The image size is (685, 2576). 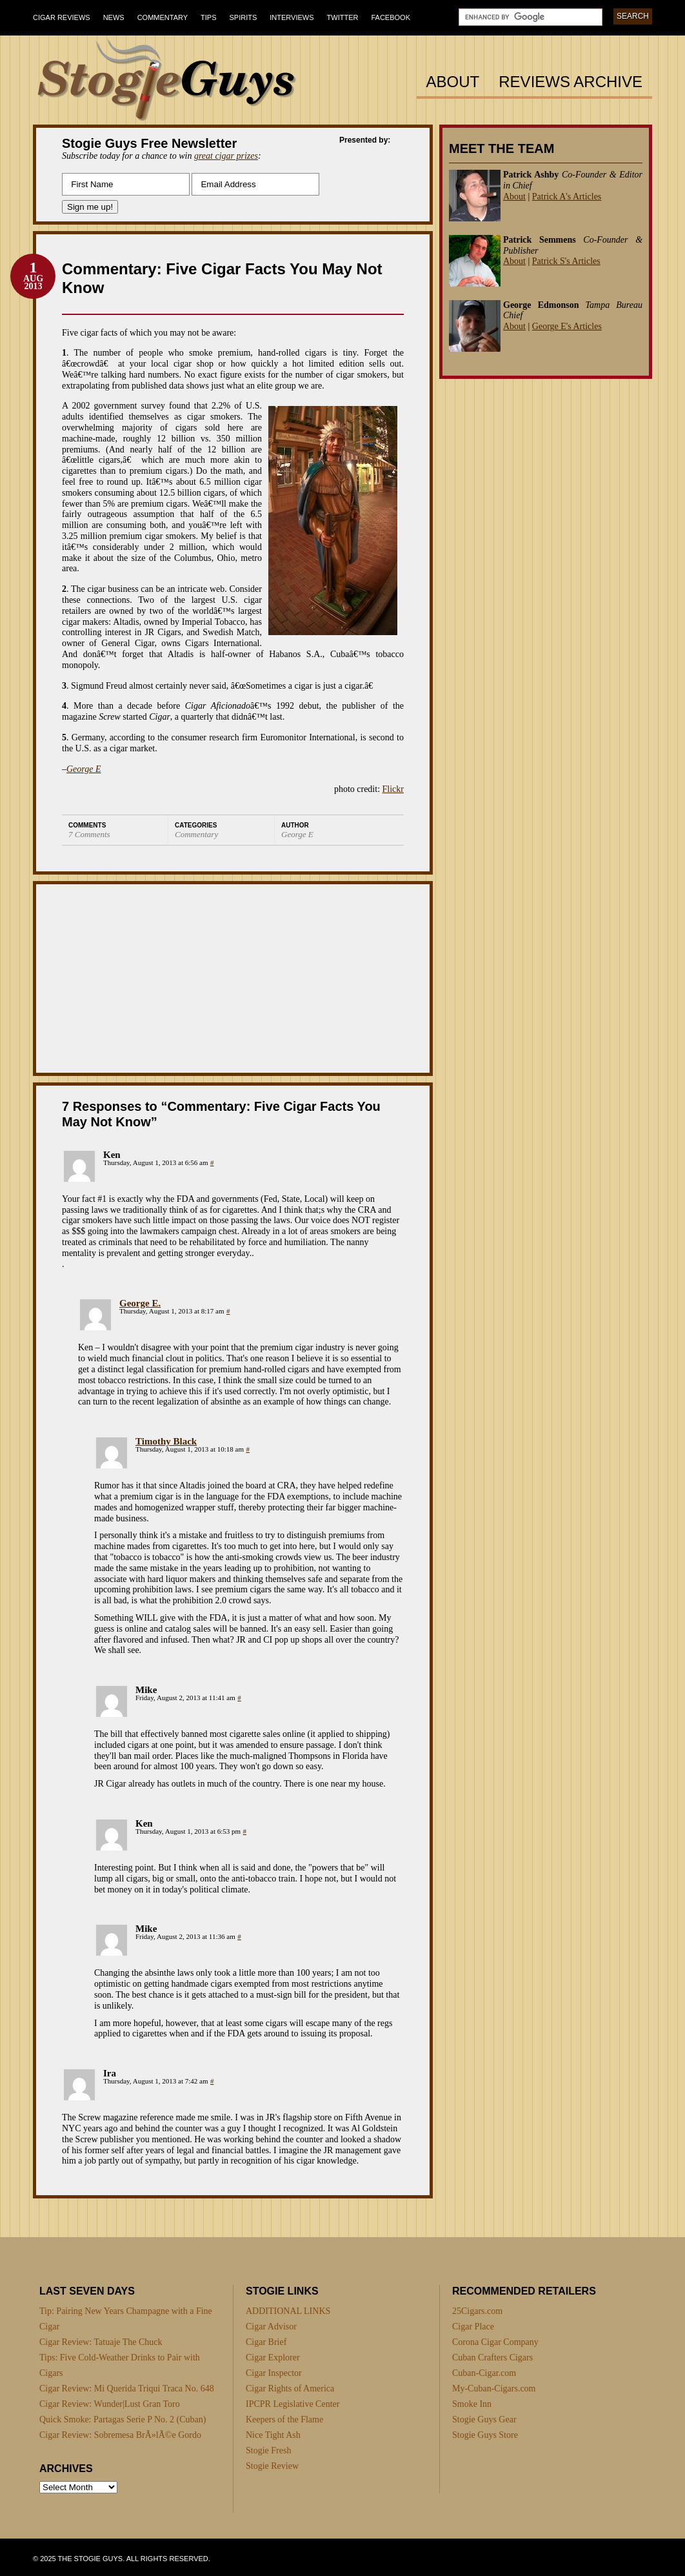 What do you see at coordinates (83, 769) in the screenshot?
I see `George E` at bounding box center [83, 769].